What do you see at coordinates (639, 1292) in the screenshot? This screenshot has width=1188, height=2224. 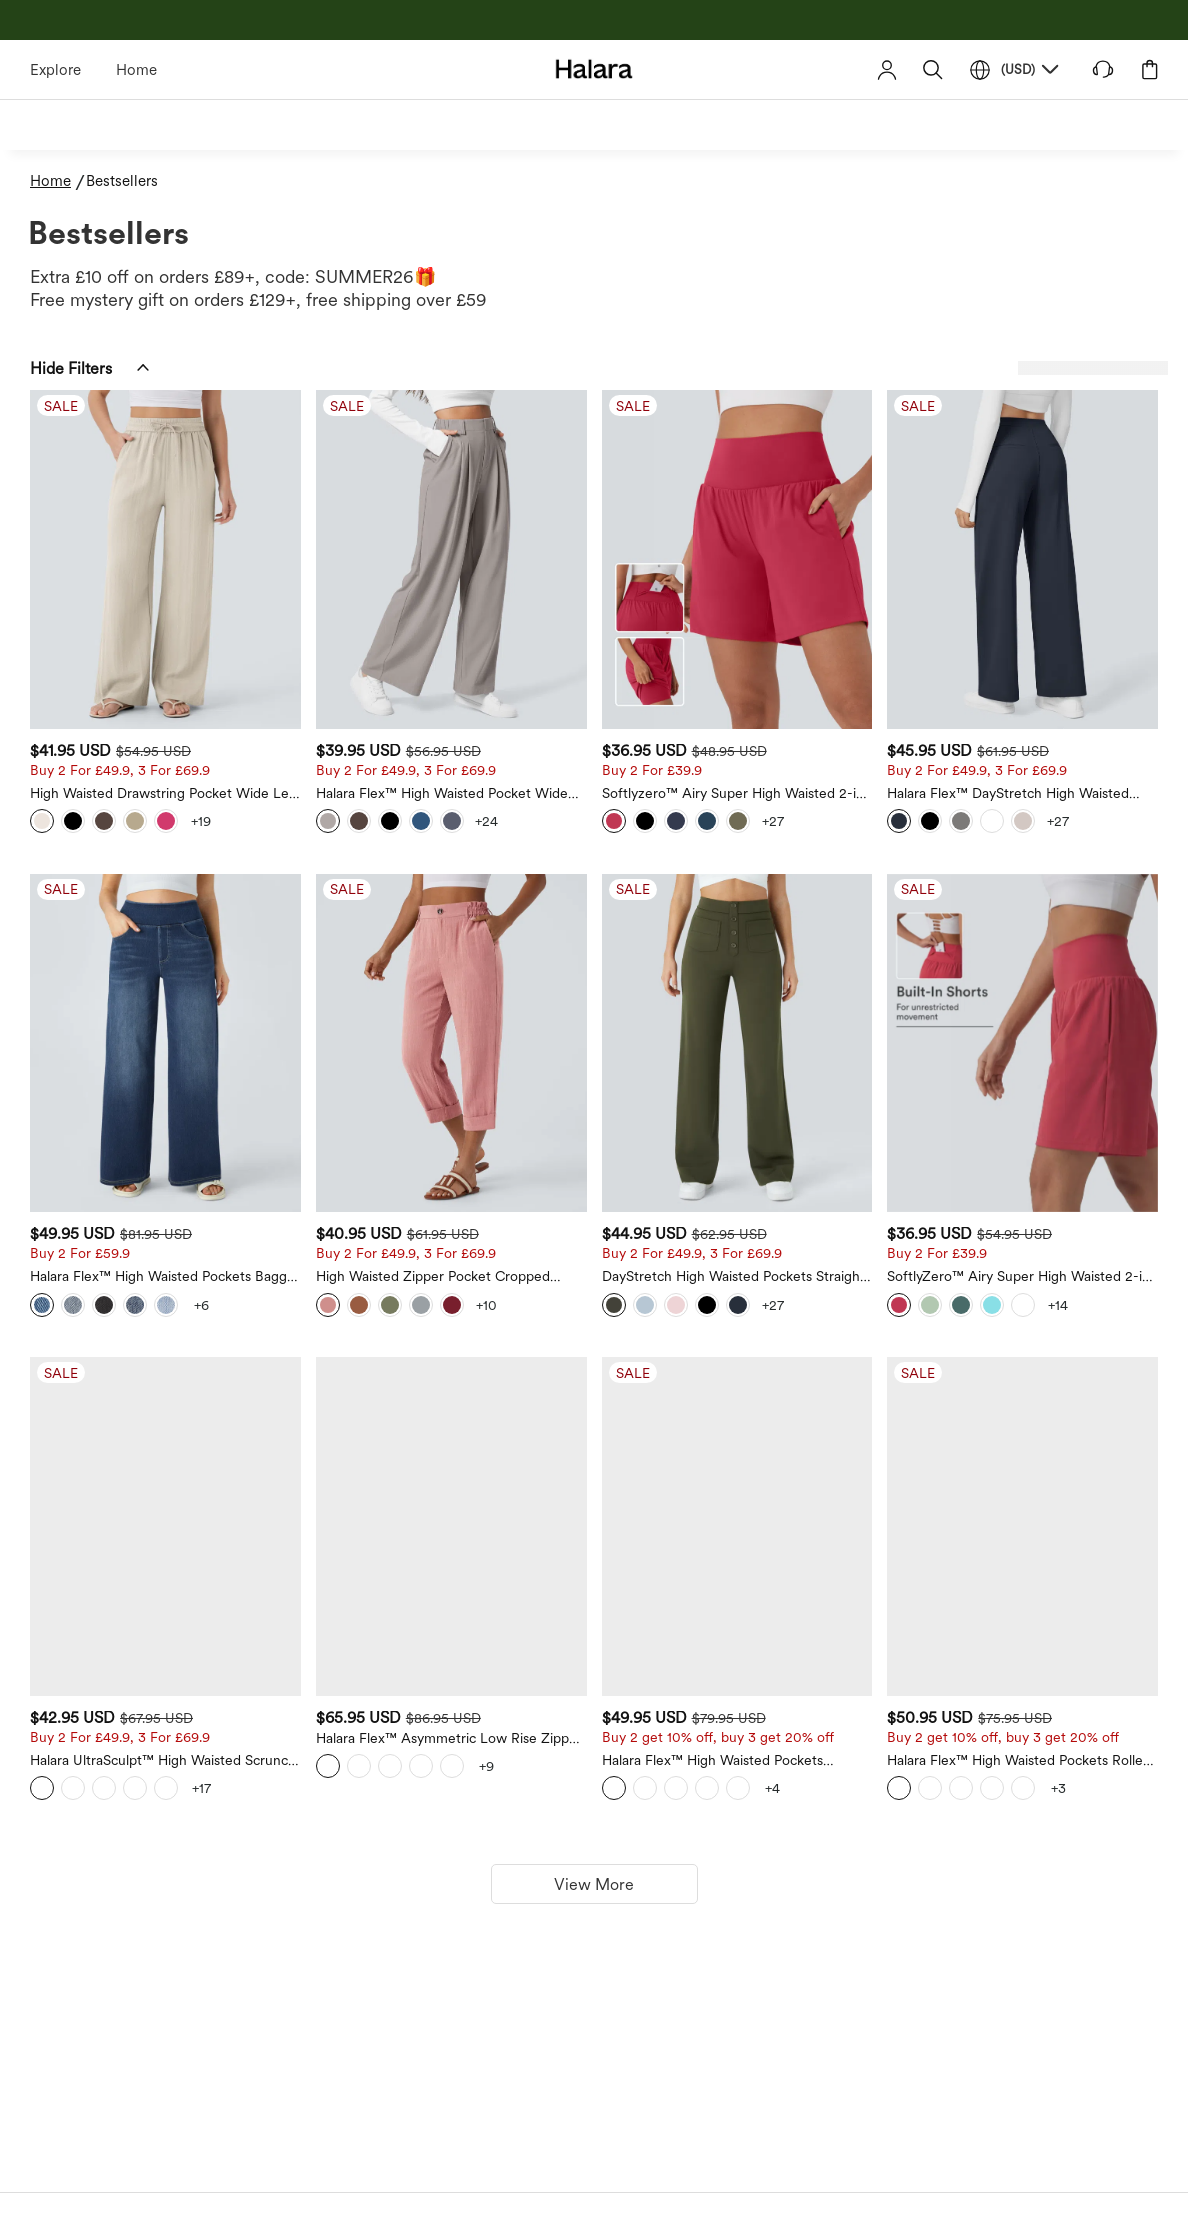 I see `[Halara Flex™ Asymmetric Low Rise Zipper Pockets Baggy Wide Leg Washed Casual Jeans]` at bounding box center [639, 1292].